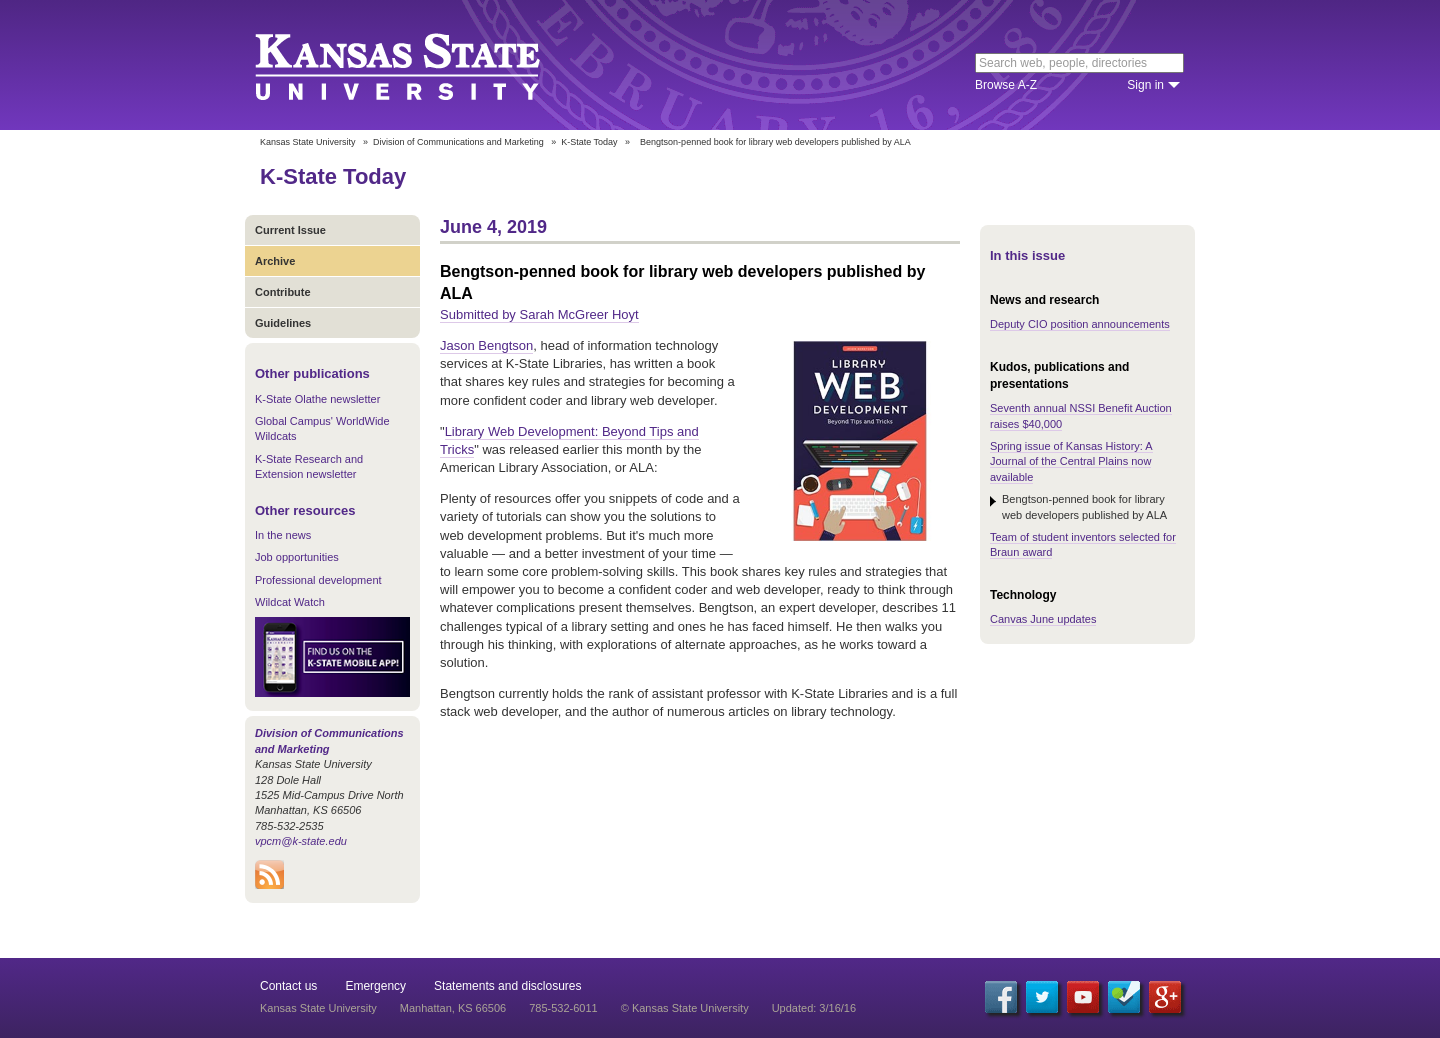  Describe the element at coordinates (1006, 85) in the screenshot. I see `Browse A-Z` at that location.